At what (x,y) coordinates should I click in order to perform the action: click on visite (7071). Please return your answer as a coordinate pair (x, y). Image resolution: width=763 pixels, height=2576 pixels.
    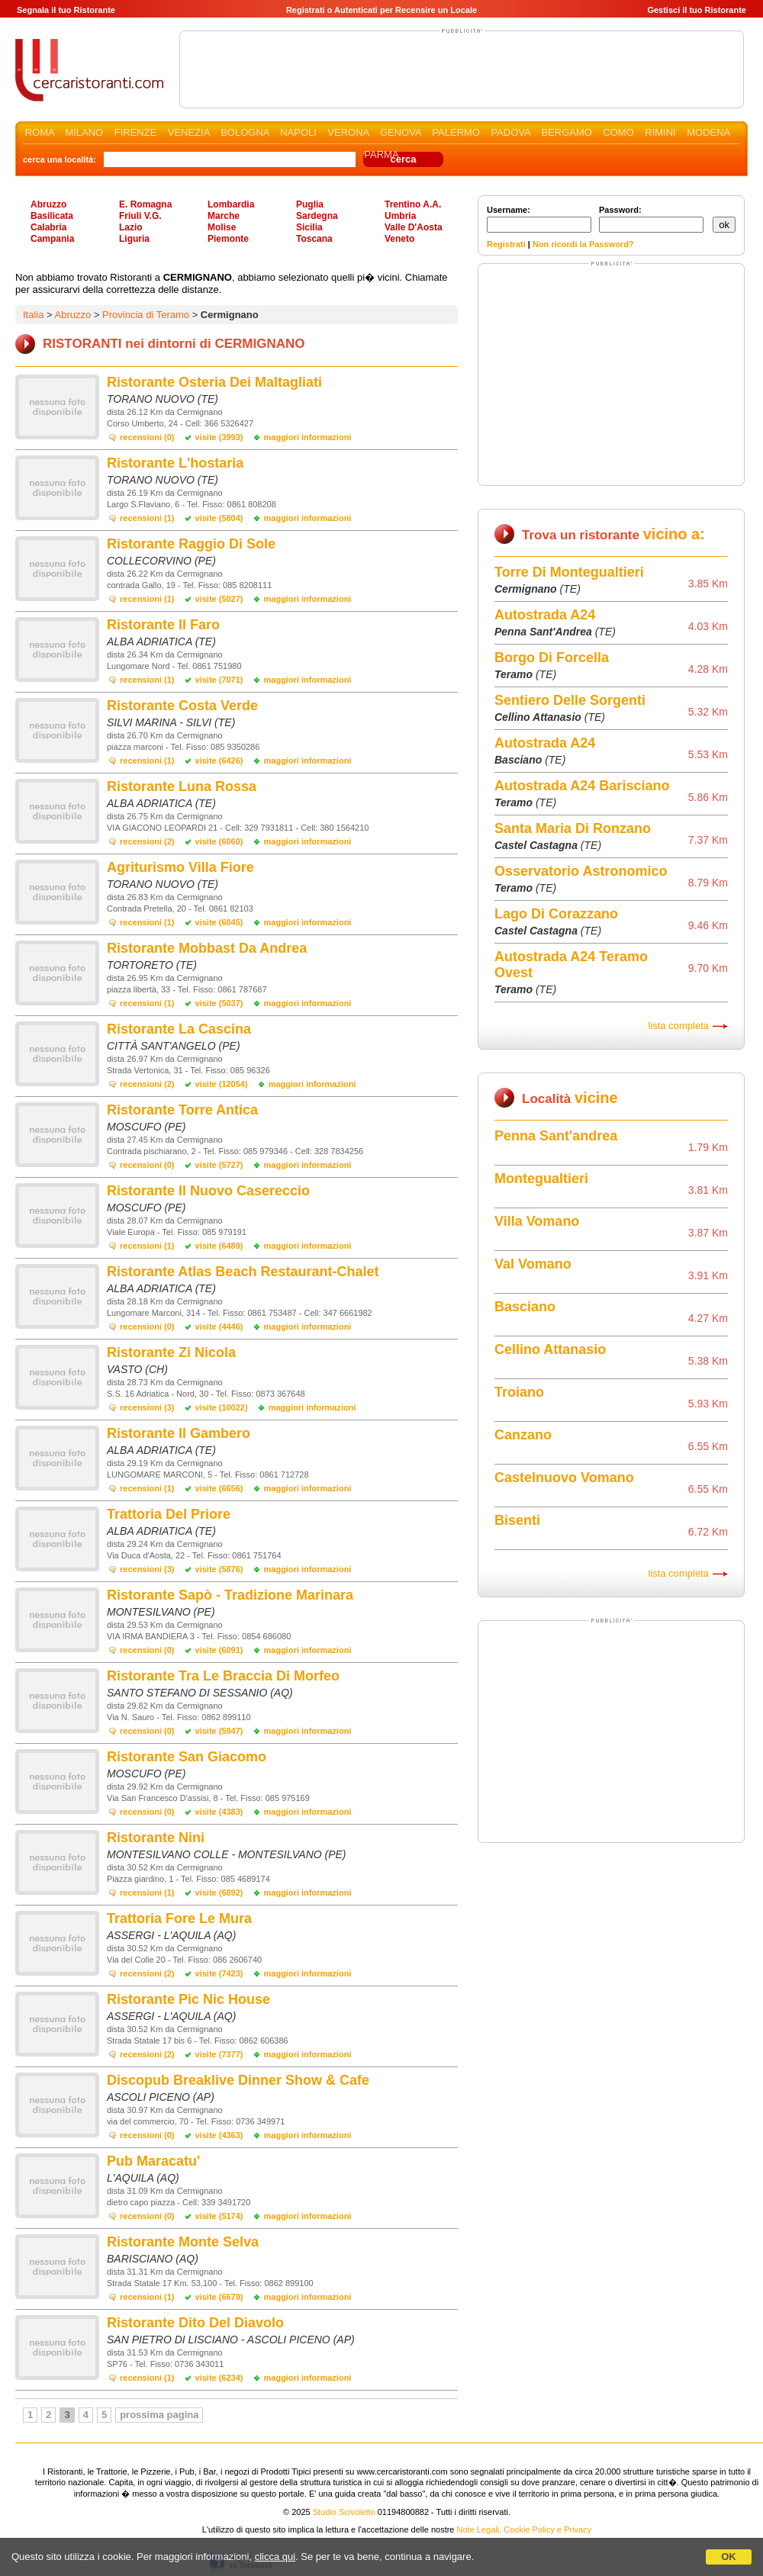
    Looking at the image, I should click on (219, 679).